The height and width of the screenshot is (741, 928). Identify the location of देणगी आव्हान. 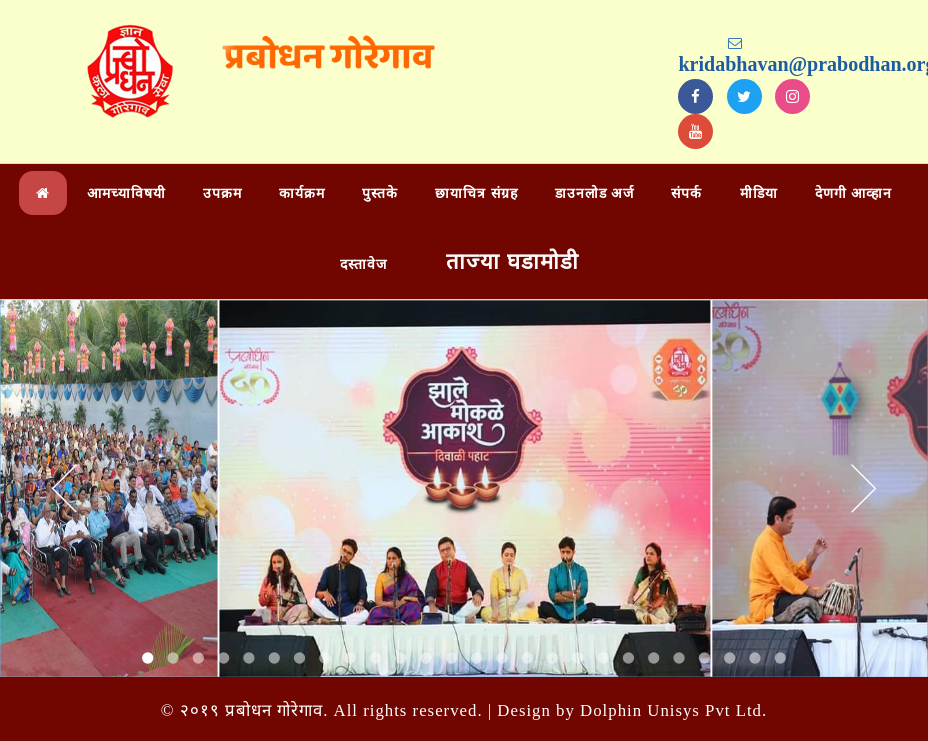
(854, 193).